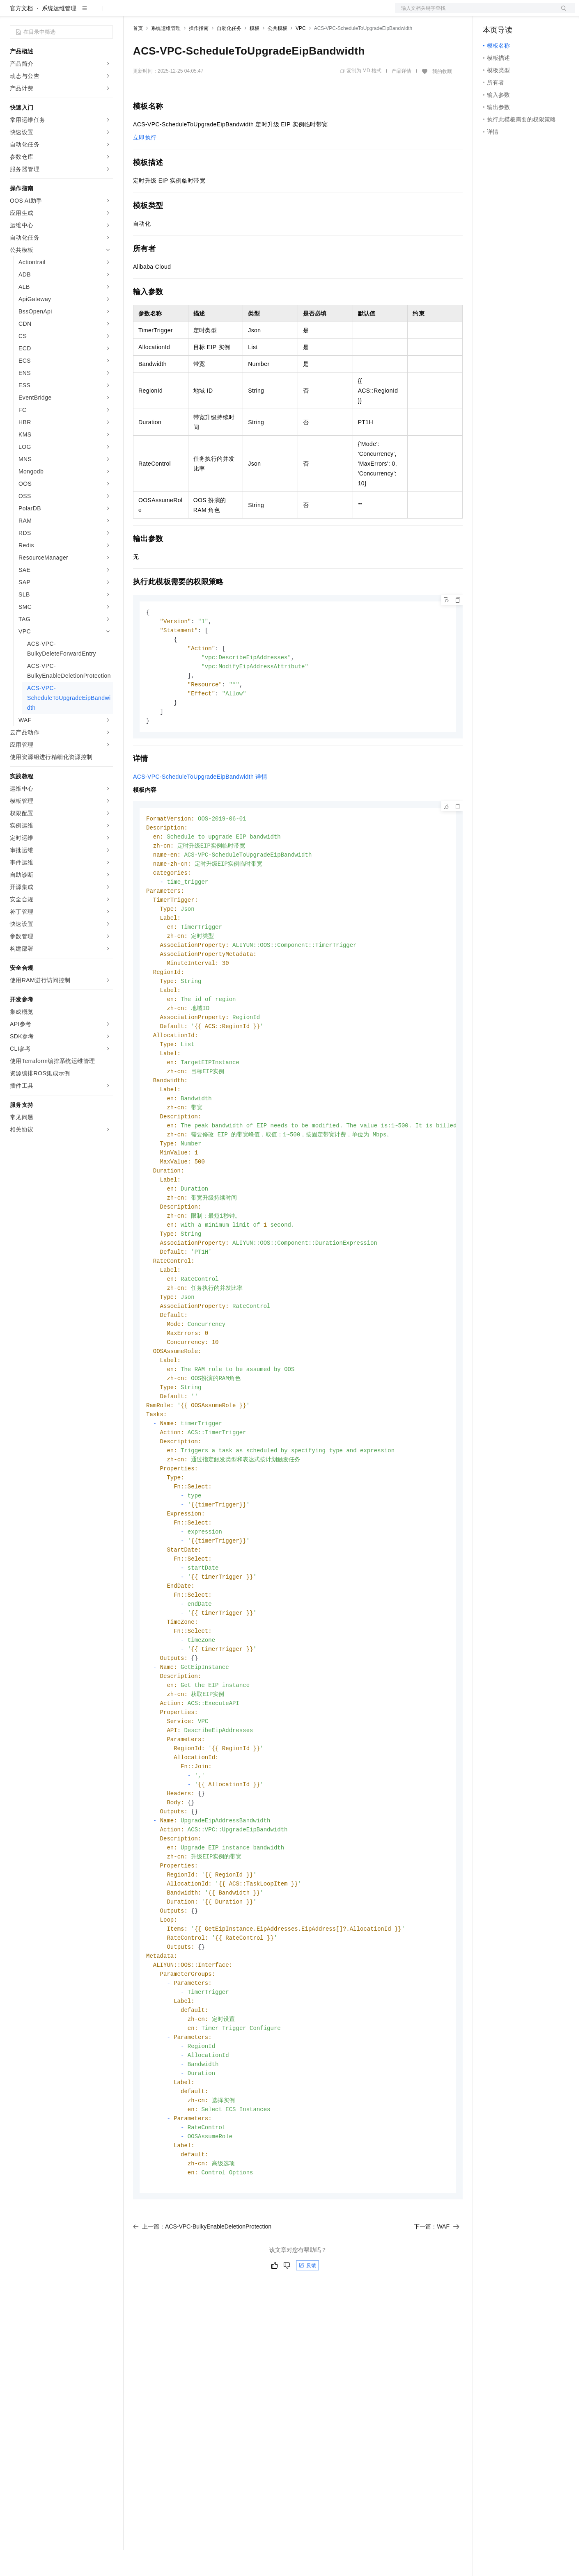 This screenshot has width=585, height=2576. What do you see at coordinates (401, 97) in the screenshot?
I see `产品详情` at bounding box center [401, 97].